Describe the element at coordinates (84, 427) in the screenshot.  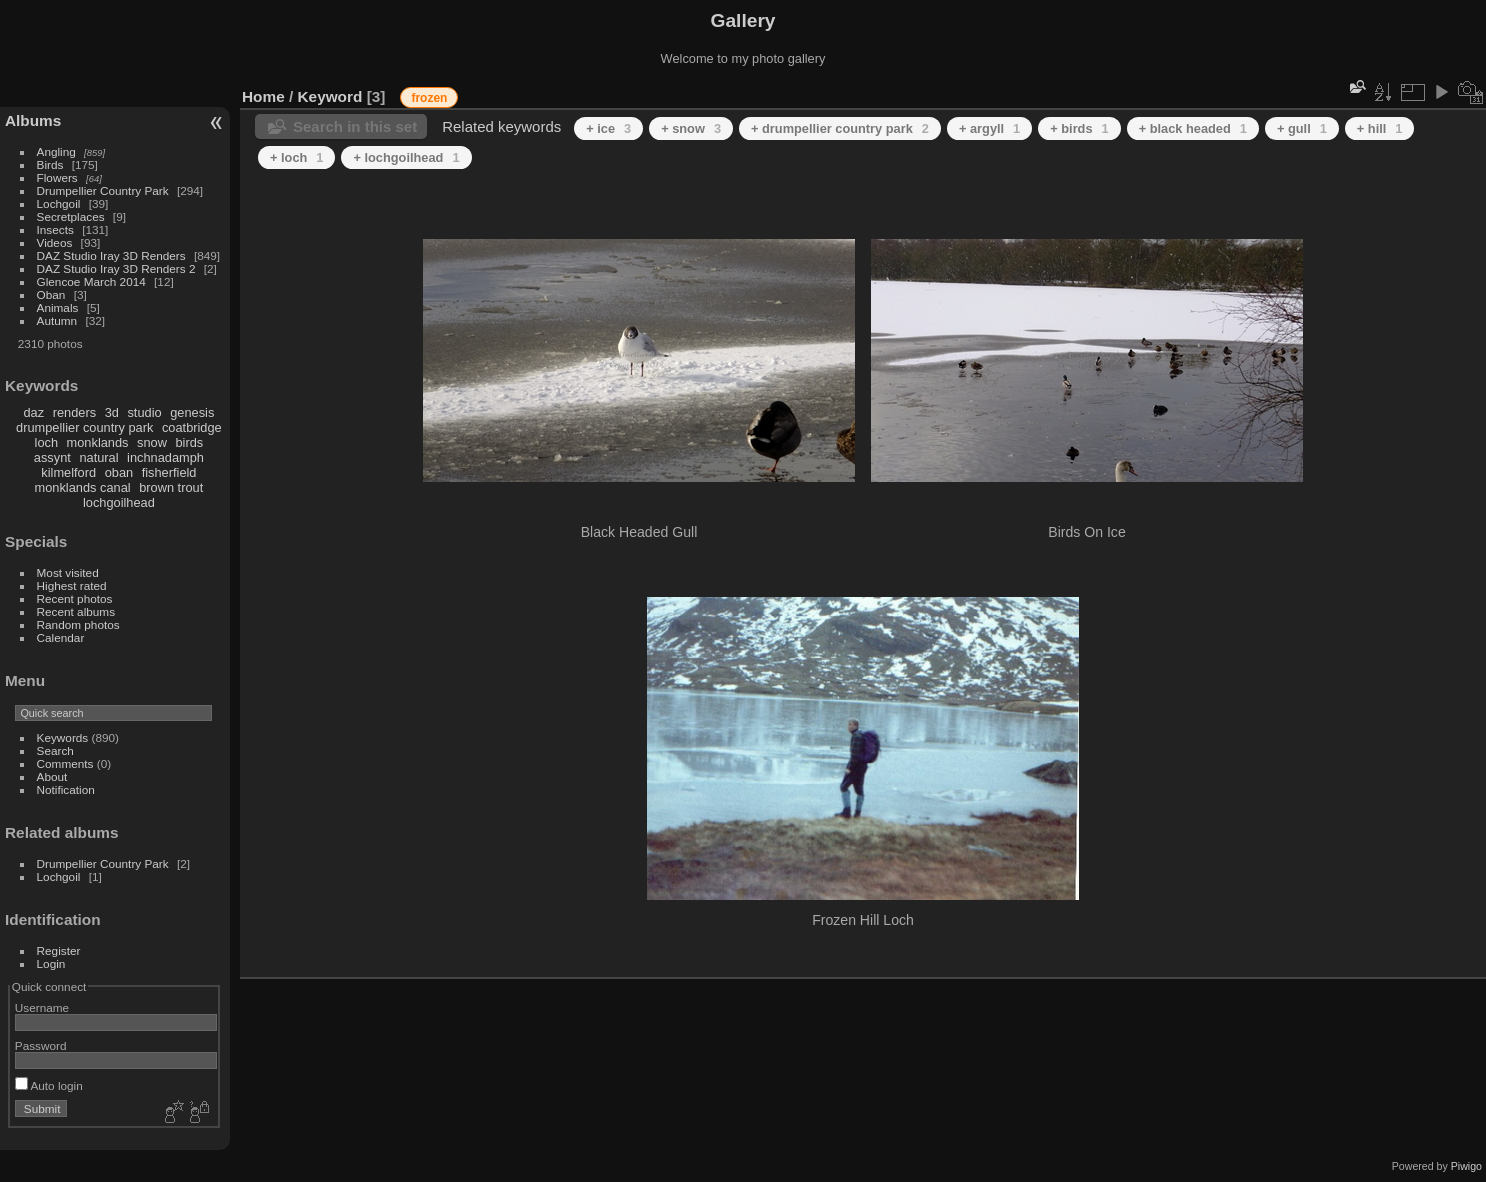
I see `drumpellier country park` at that location.